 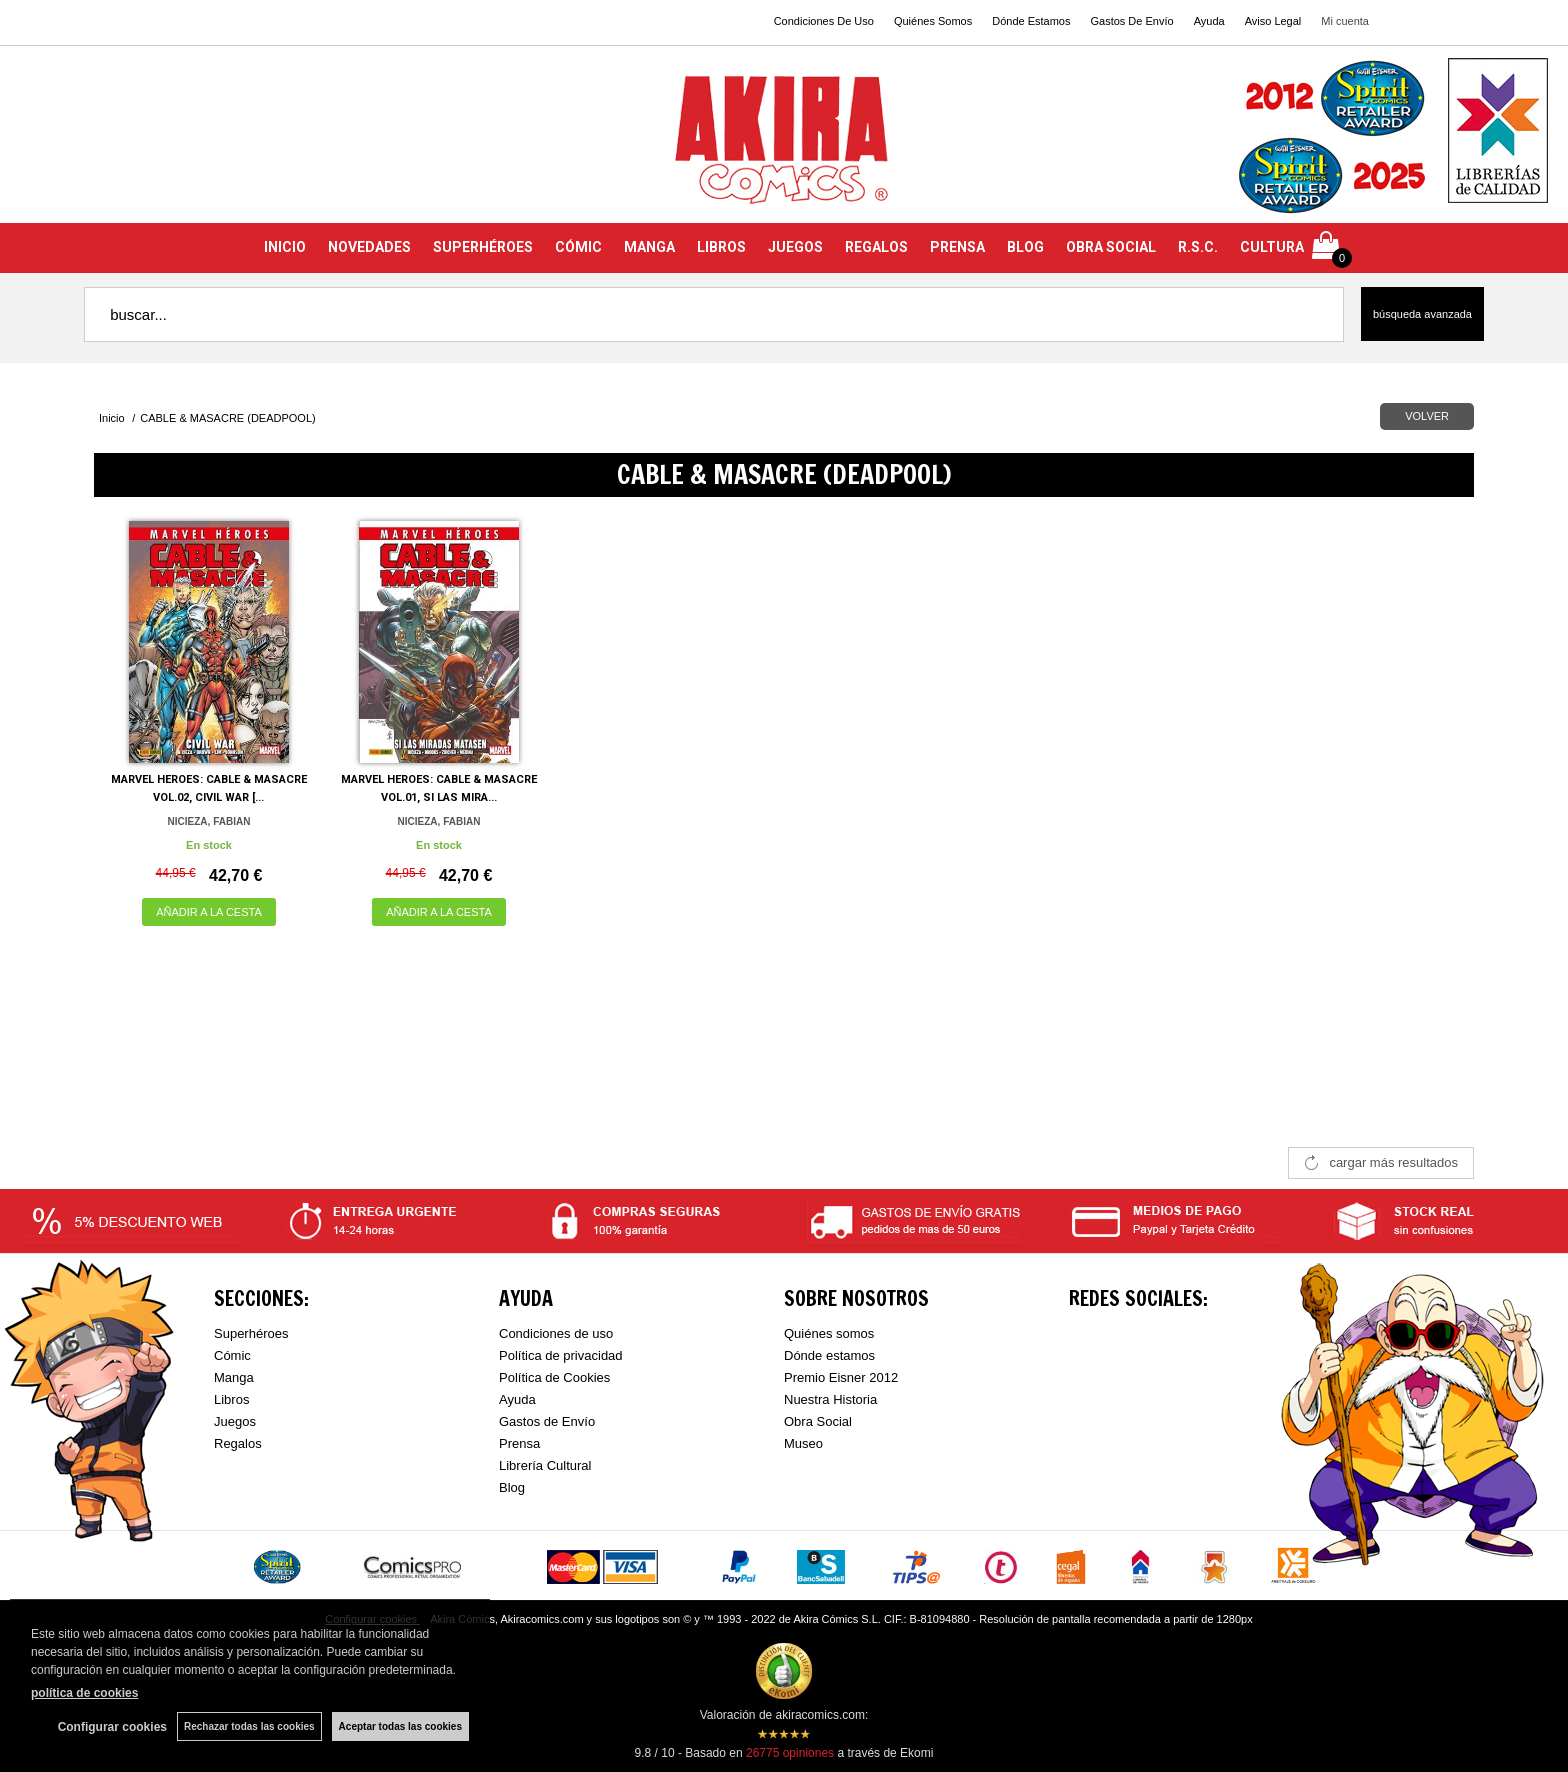 I want to click on Condiciones de uso, so click(x=556, y=1333).